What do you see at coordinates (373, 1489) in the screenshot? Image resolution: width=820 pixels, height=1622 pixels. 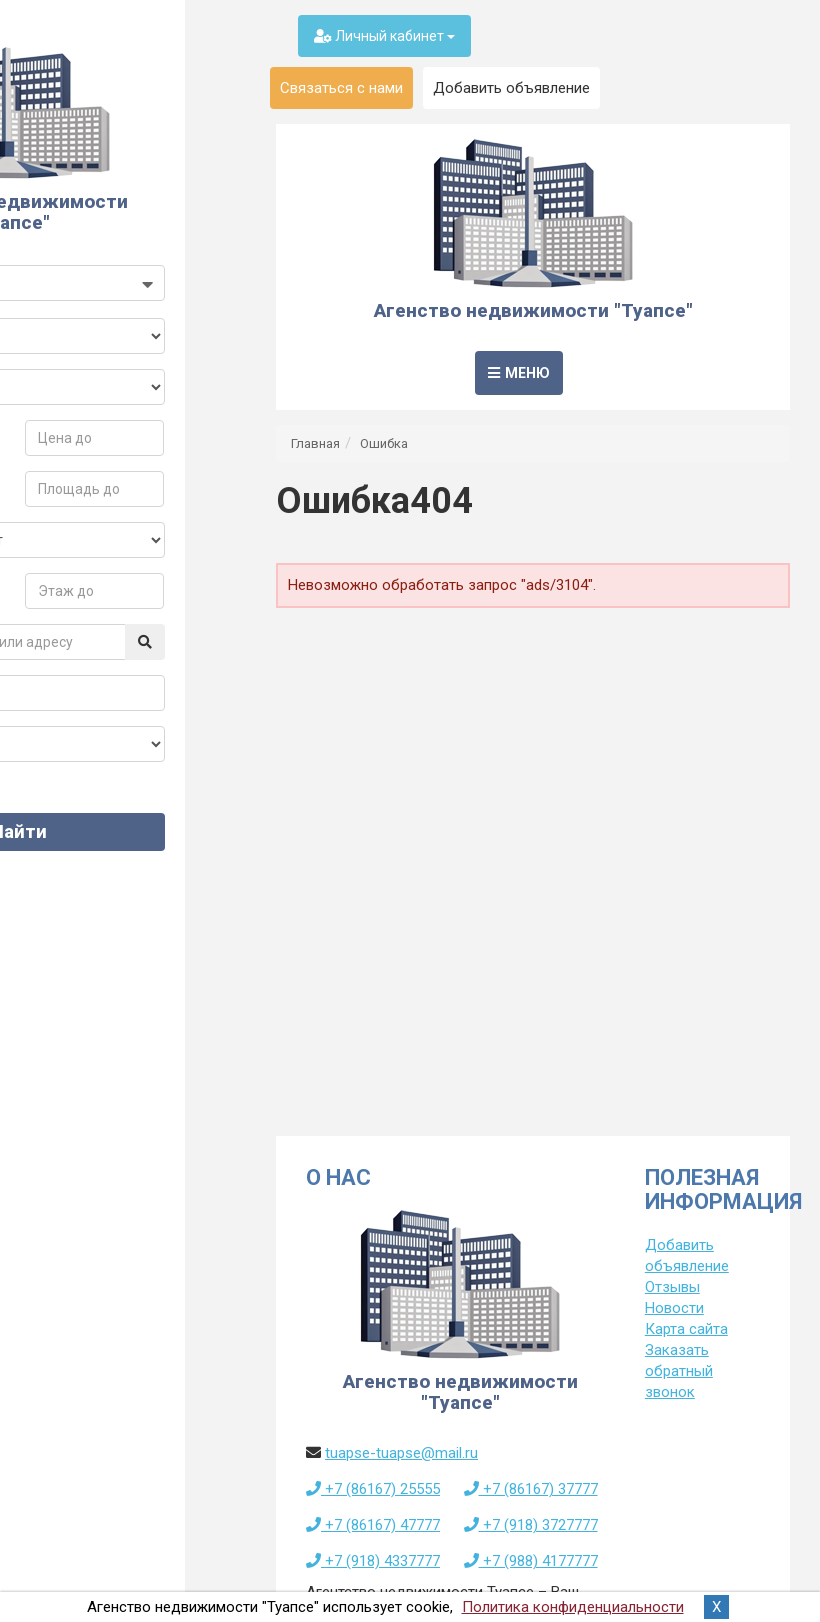 I see `+7 (86167) 25555` at bounding box center [373, 1489].